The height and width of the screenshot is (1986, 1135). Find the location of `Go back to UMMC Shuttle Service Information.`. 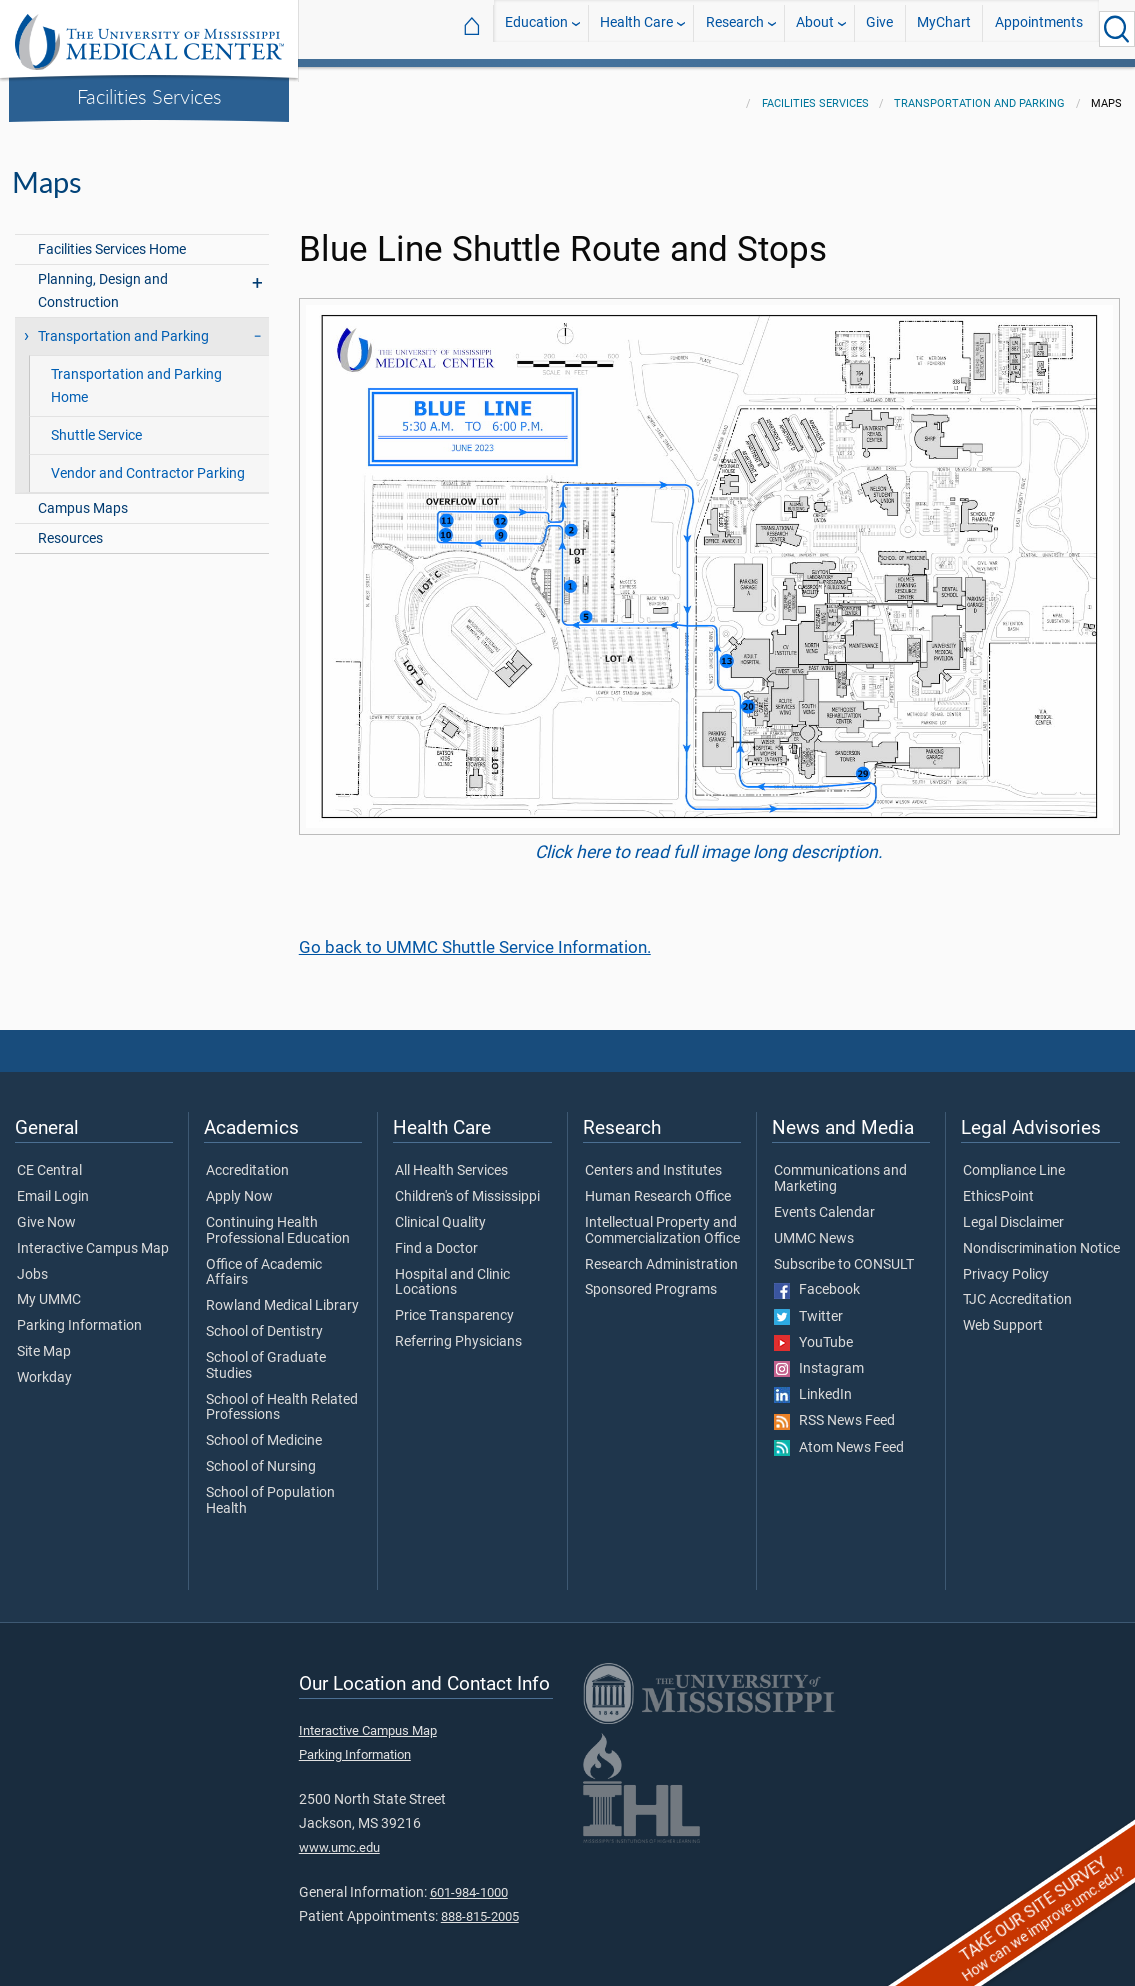

Go back to UMMC Shuttle Service Information. is located at coordinates (475, 935).